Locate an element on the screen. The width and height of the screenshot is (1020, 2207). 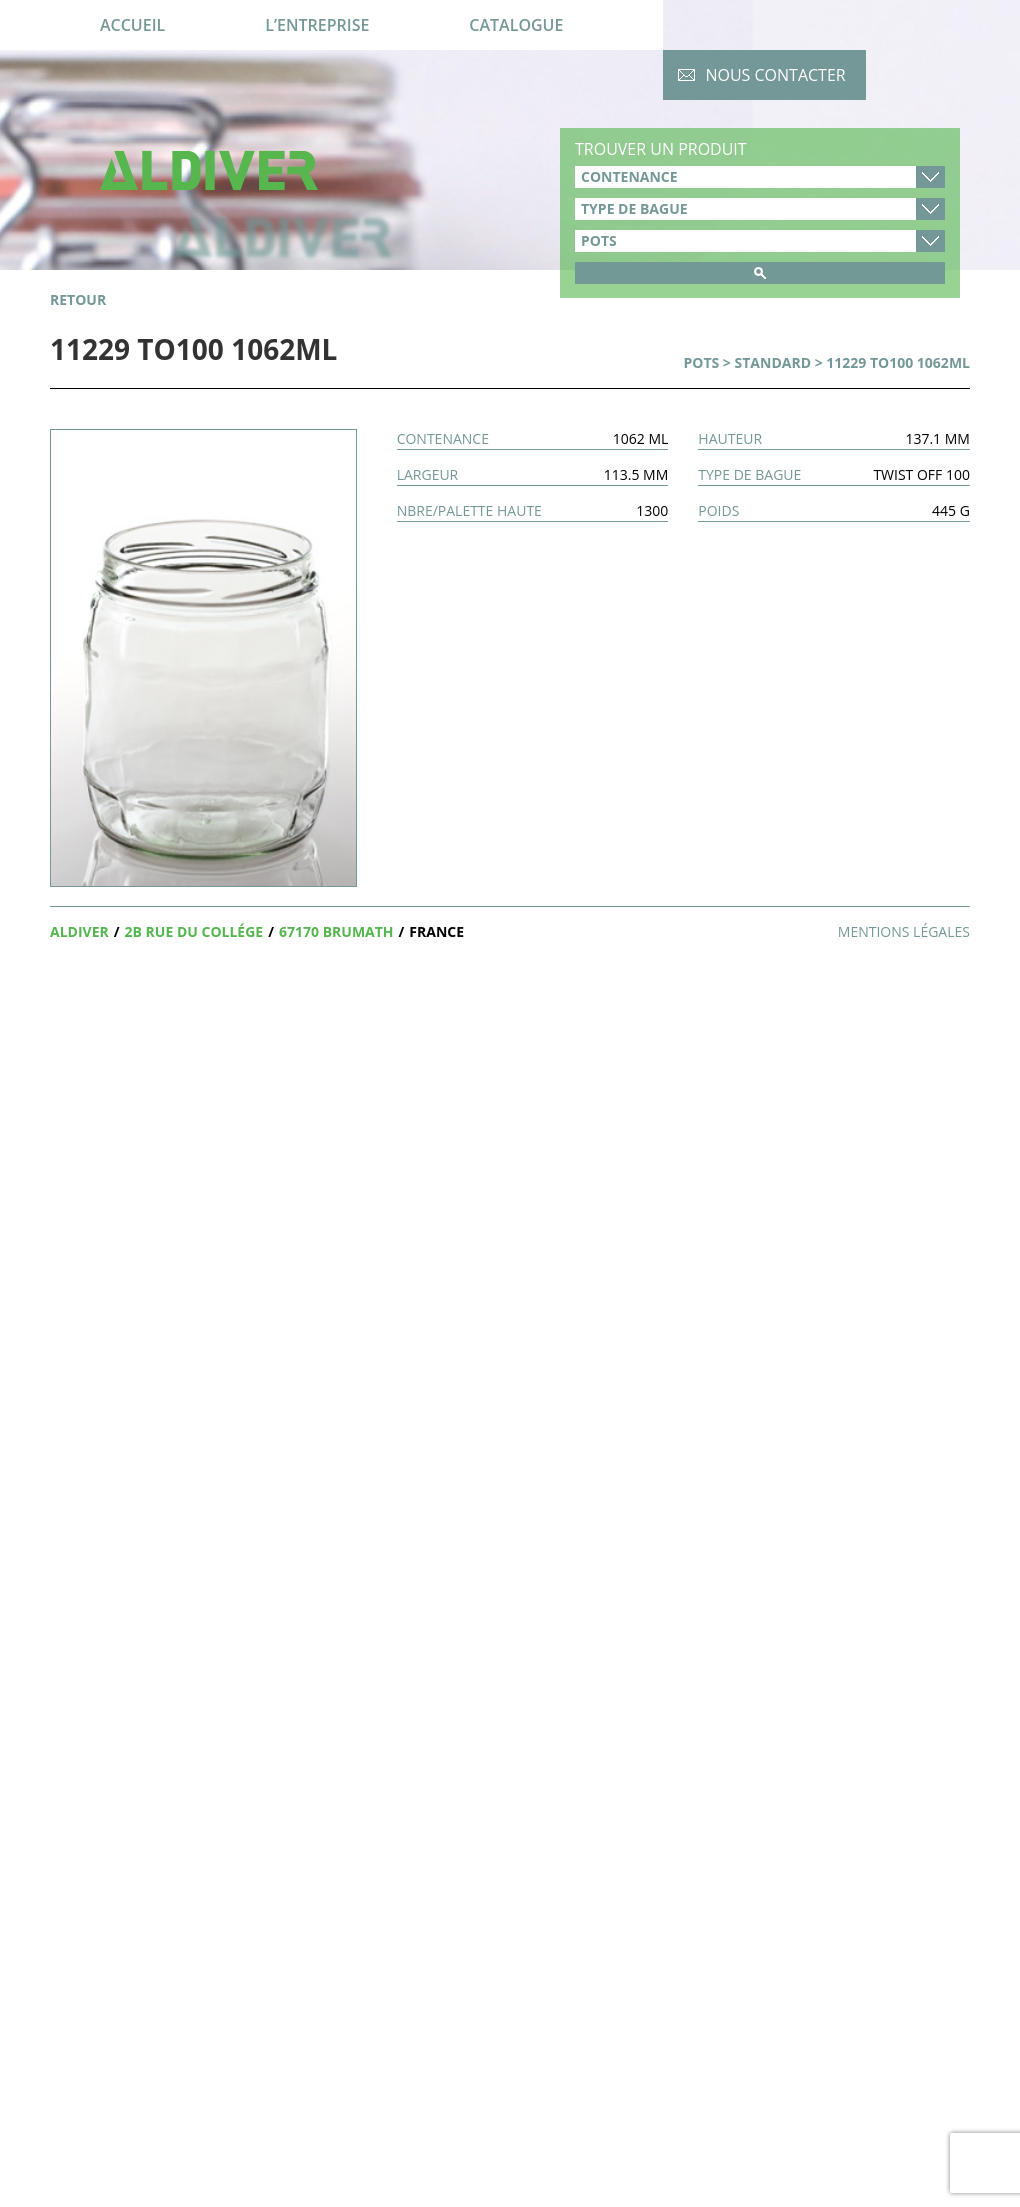
type-de-bague is located at coordinates (760, 209).